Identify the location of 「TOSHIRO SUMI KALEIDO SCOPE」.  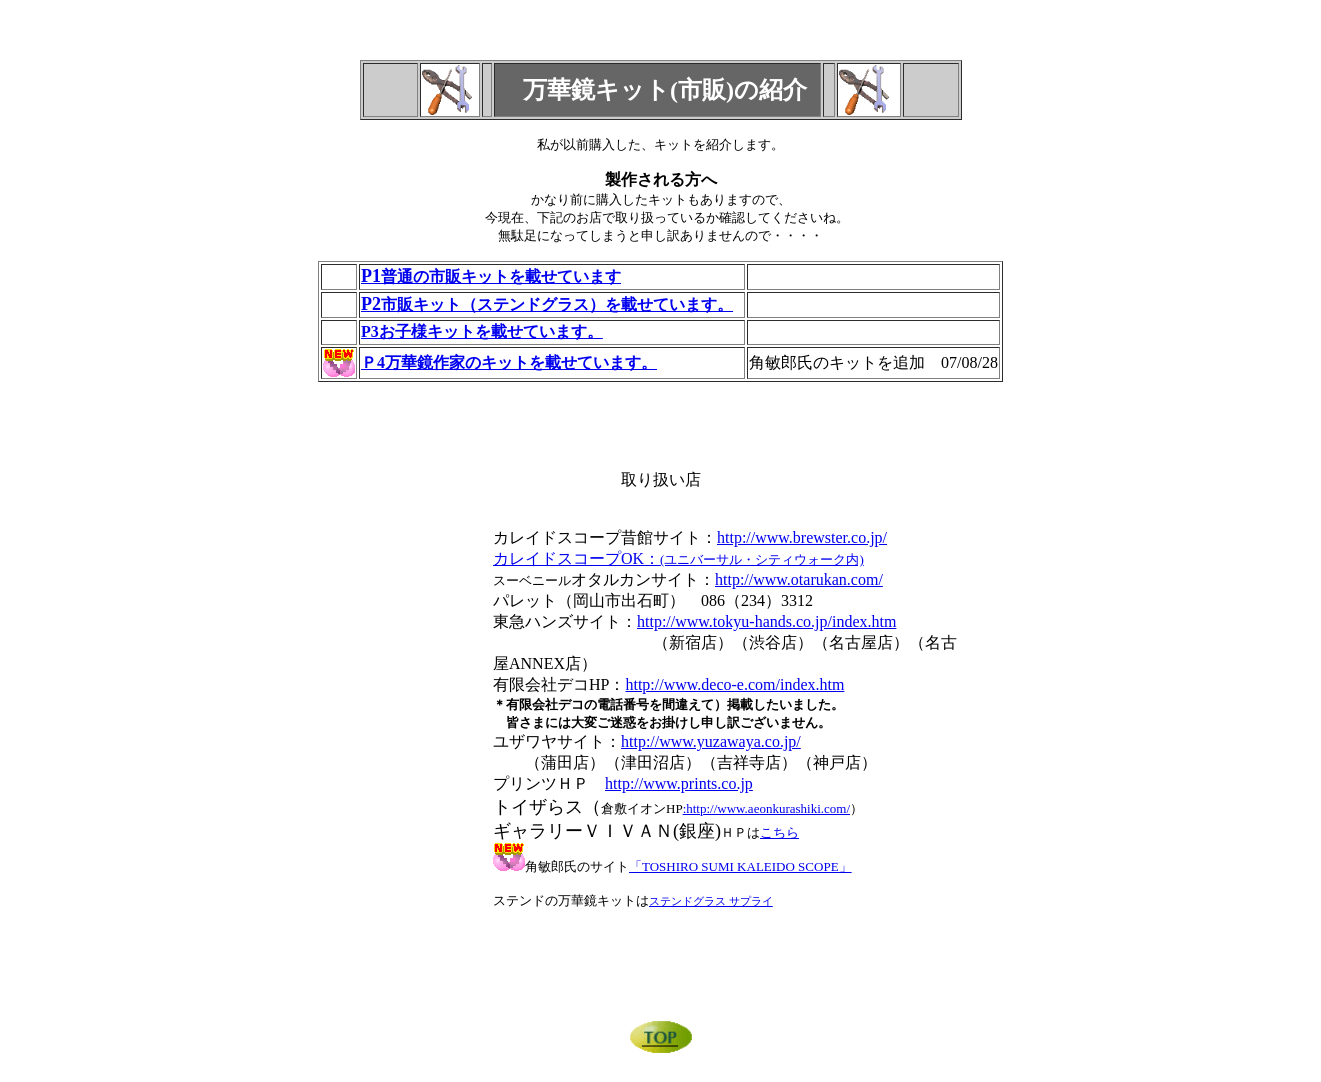
(740, 866).